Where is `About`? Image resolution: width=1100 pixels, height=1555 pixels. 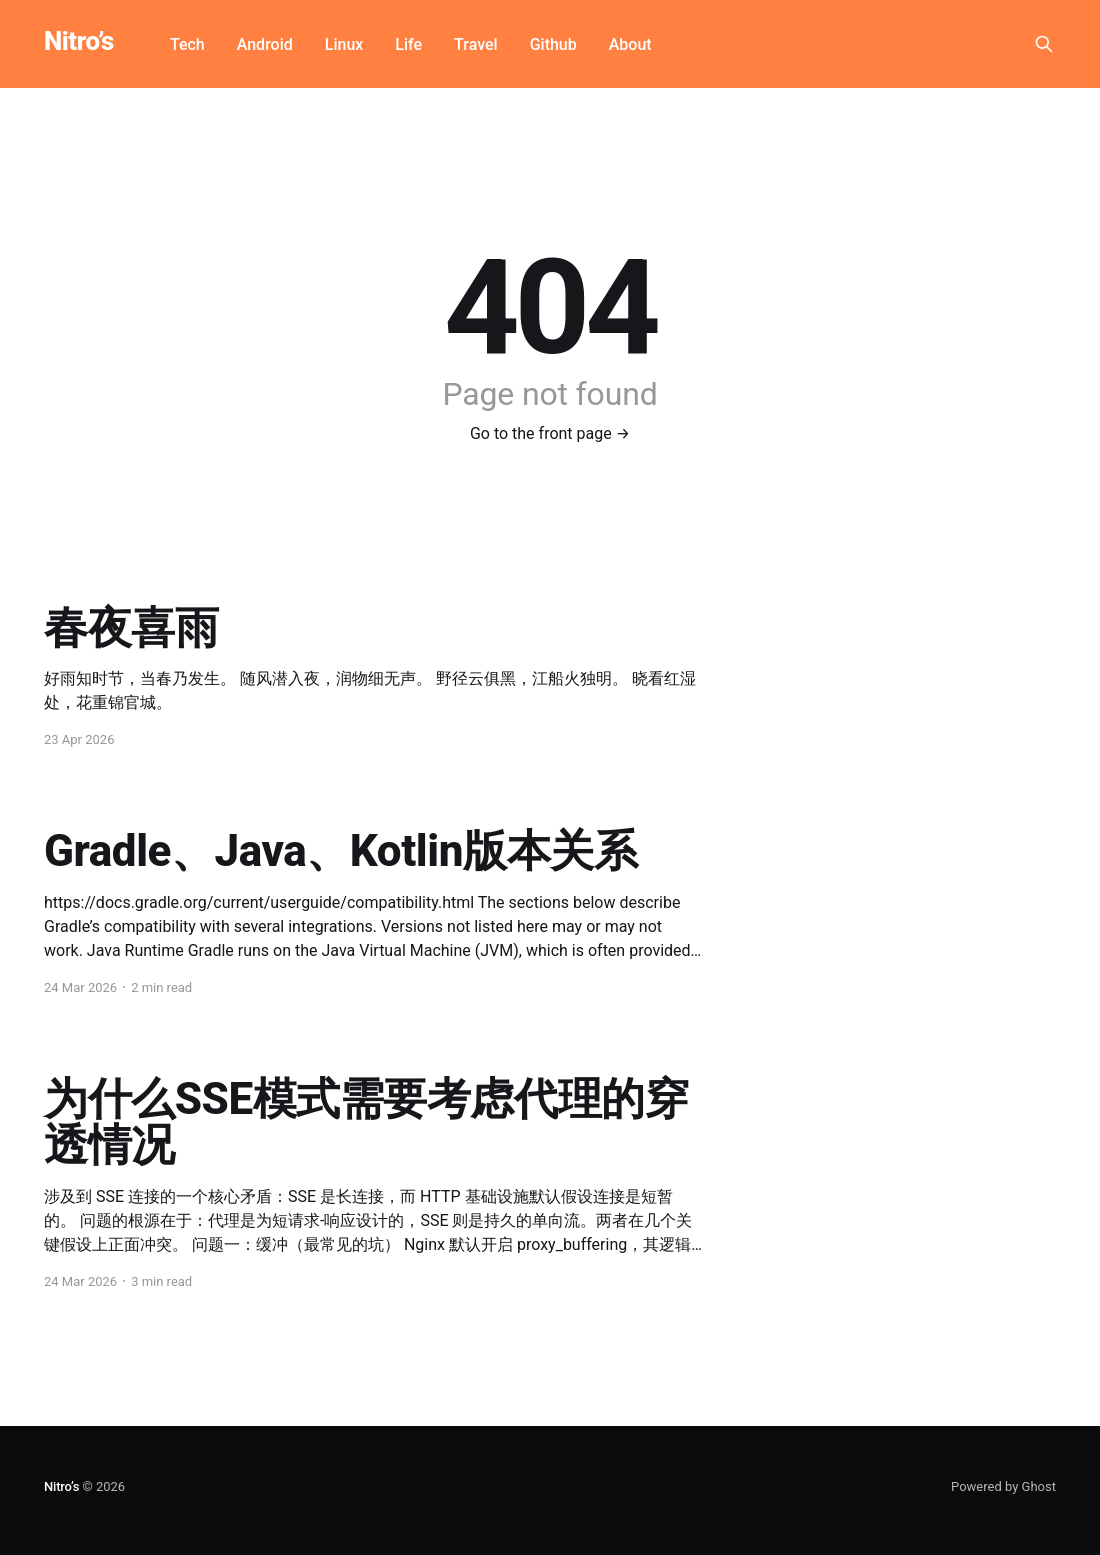
About is located at coordinates (630, 44).